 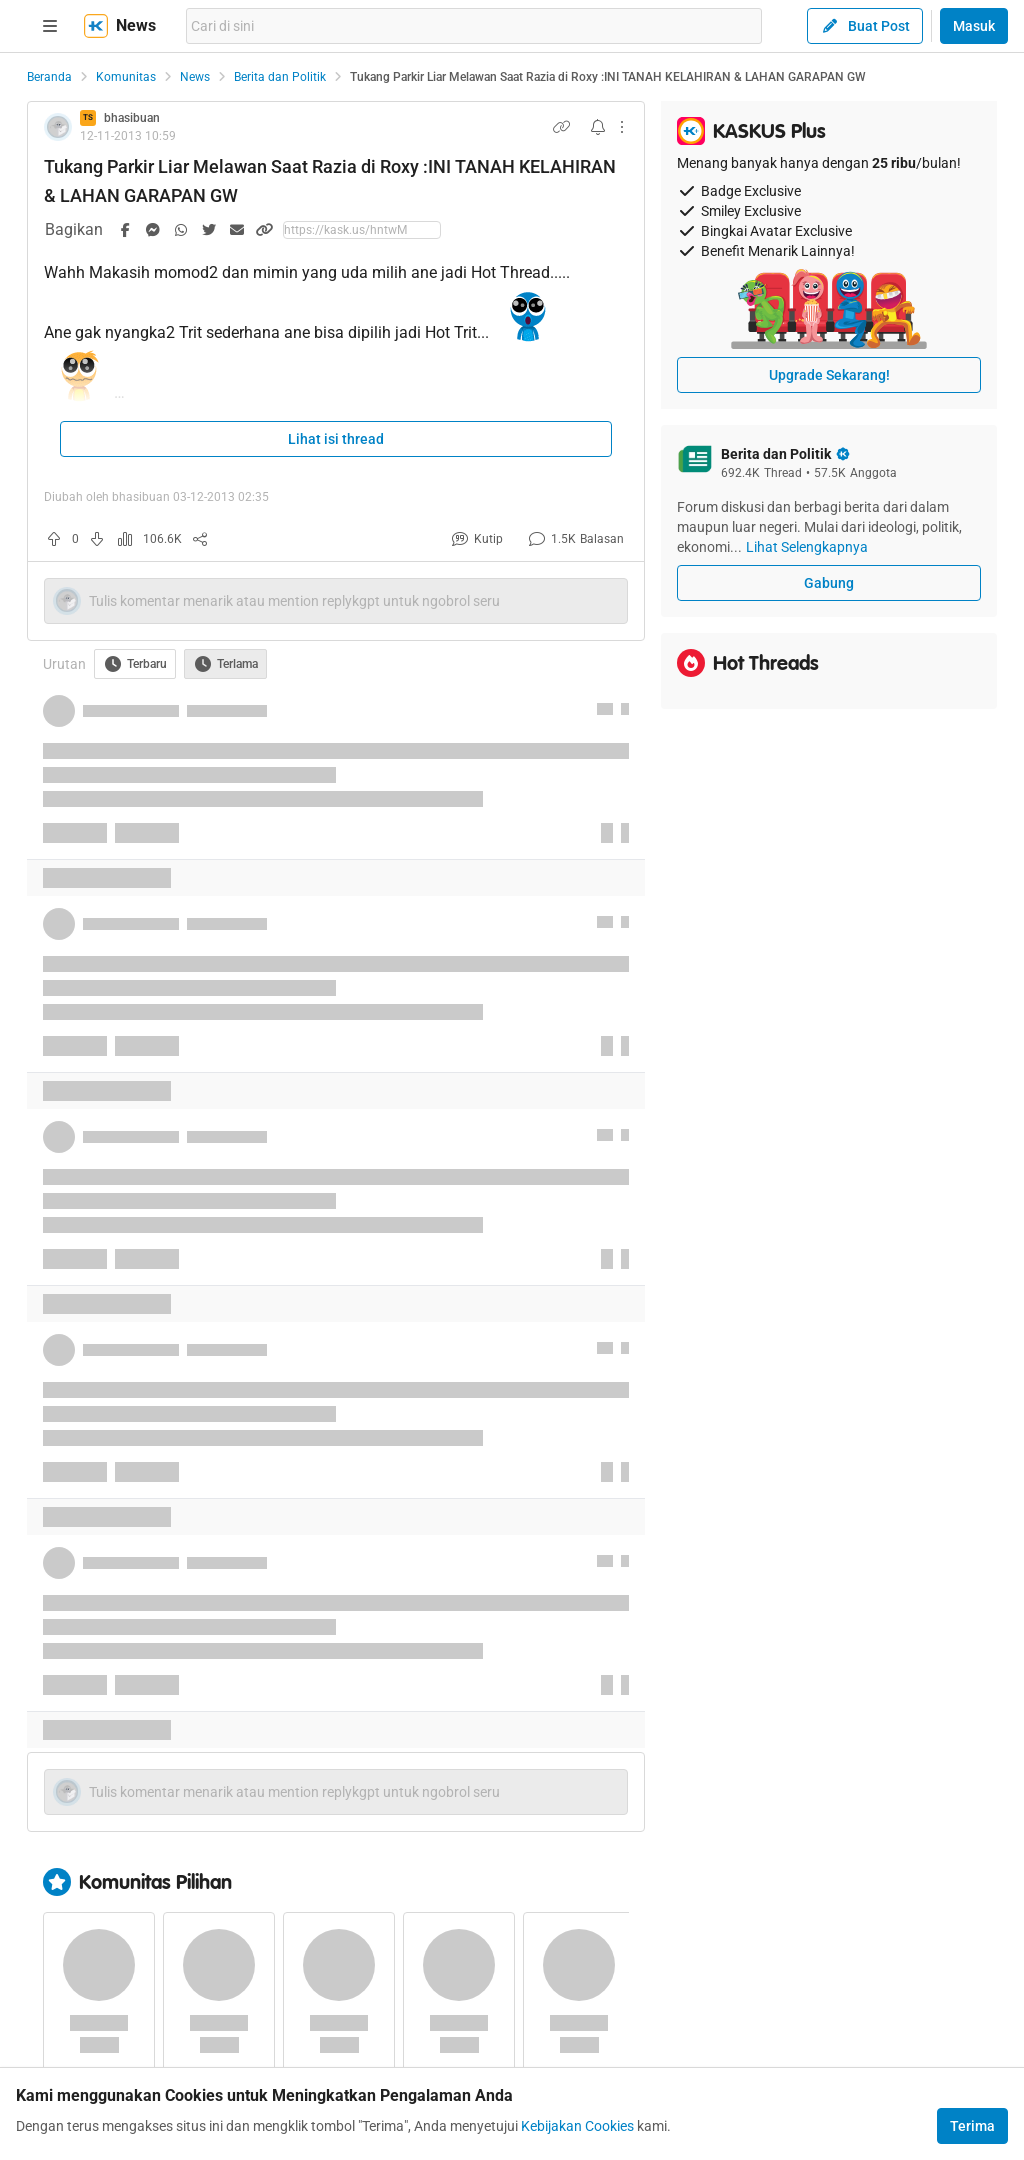 What do you see at coordinates (336, 439) in the screenshot?
I see `Lihat isi thread` at bounding box center [336, 439].